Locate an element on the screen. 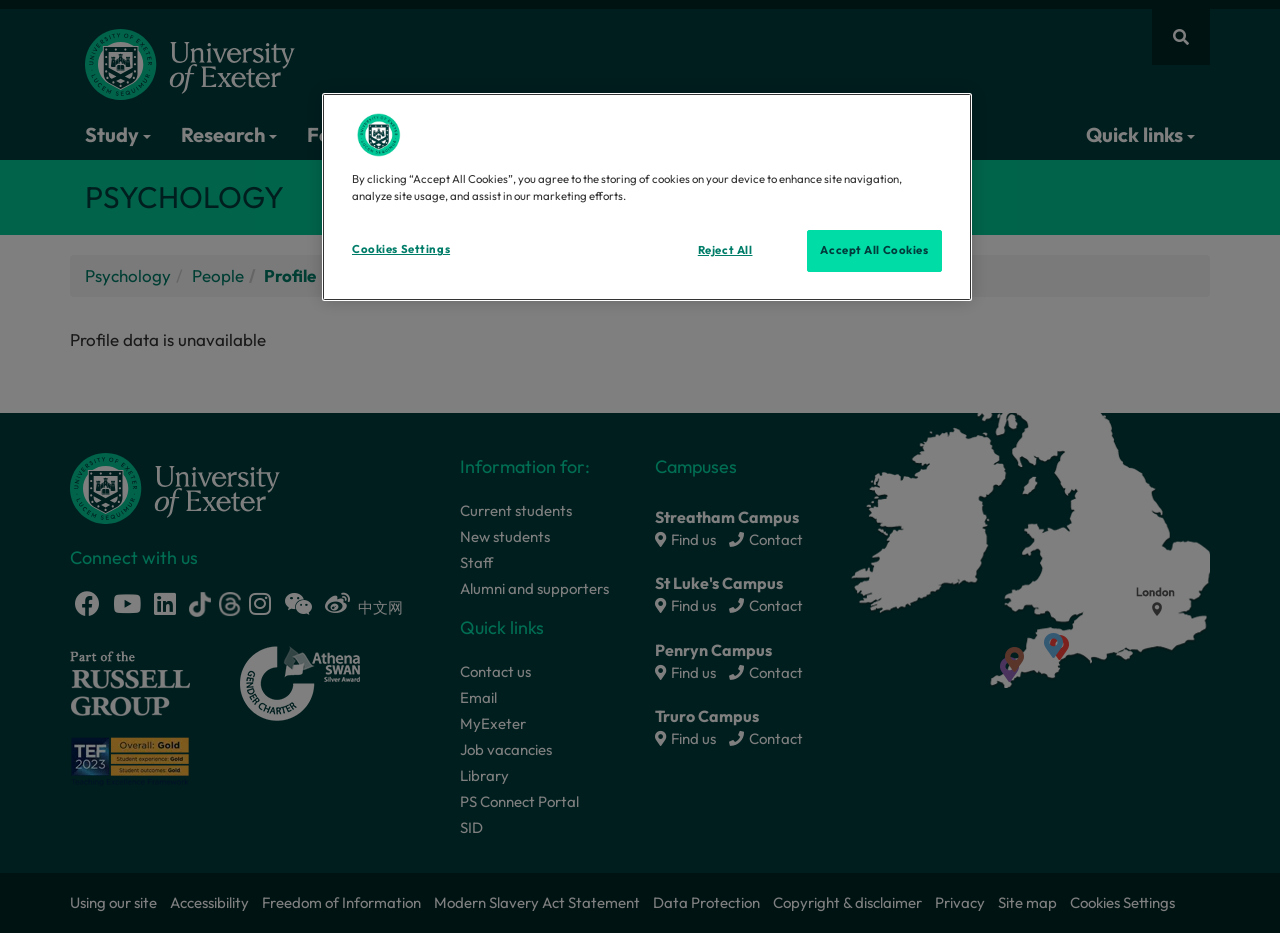 The width and height of the screenshot is (1280, 933). Reject All is located at coordinates (725, 250).